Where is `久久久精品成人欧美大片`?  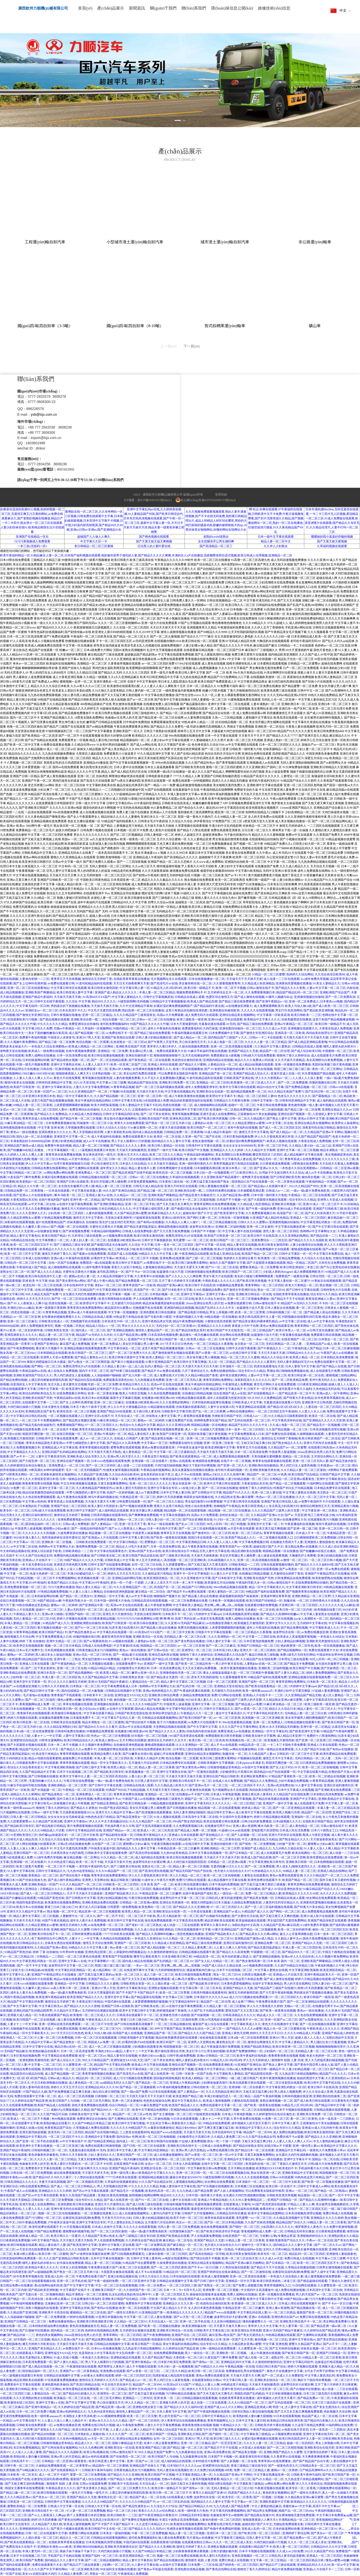
久久久精品成人欧美大片 is located at coordinates (171, 1785).